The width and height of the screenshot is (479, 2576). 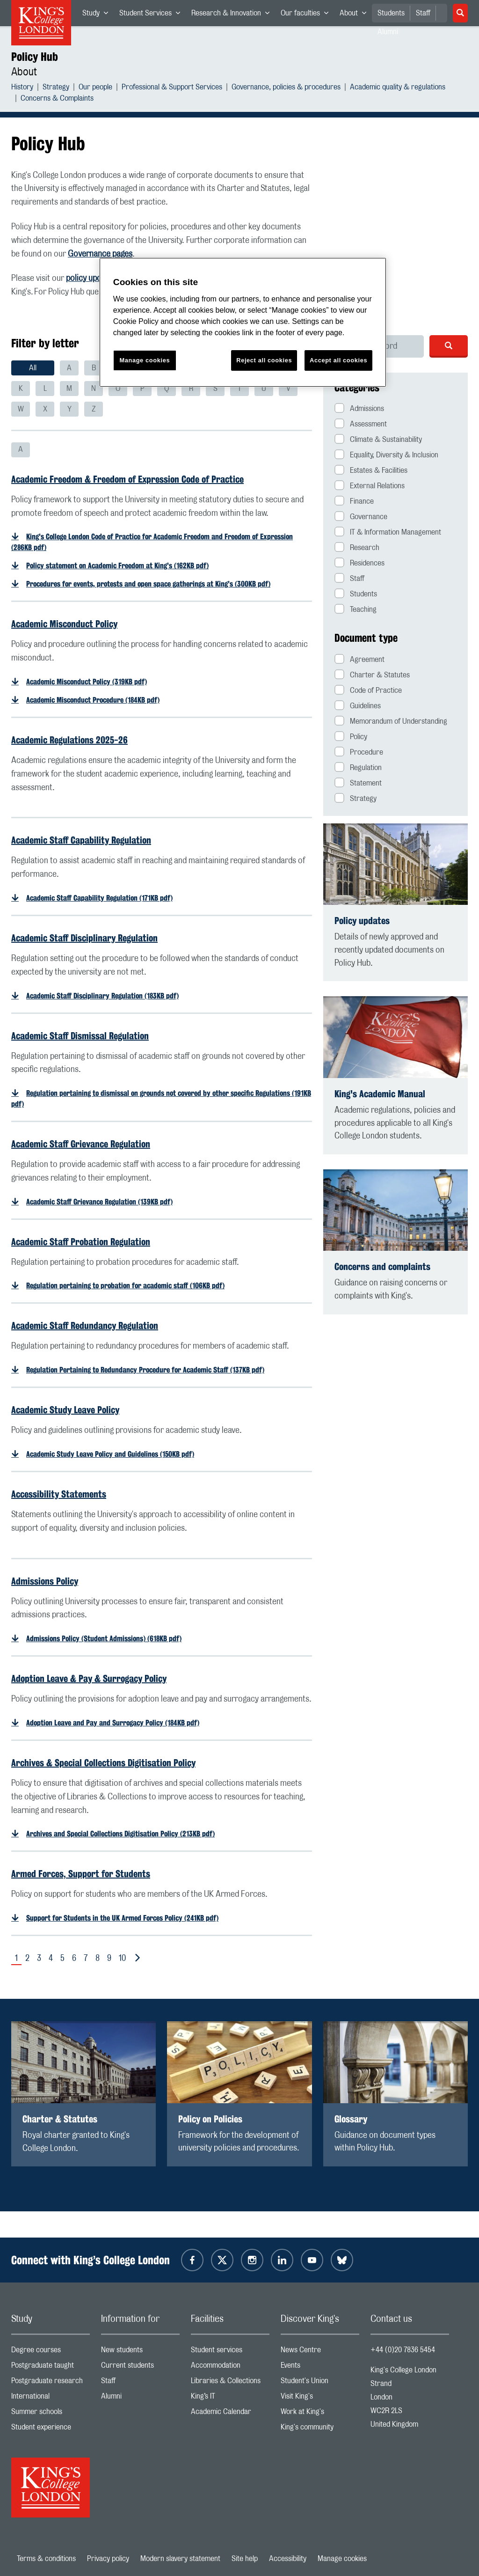 I want to click on Student experience, so click(x=50, y=2429).